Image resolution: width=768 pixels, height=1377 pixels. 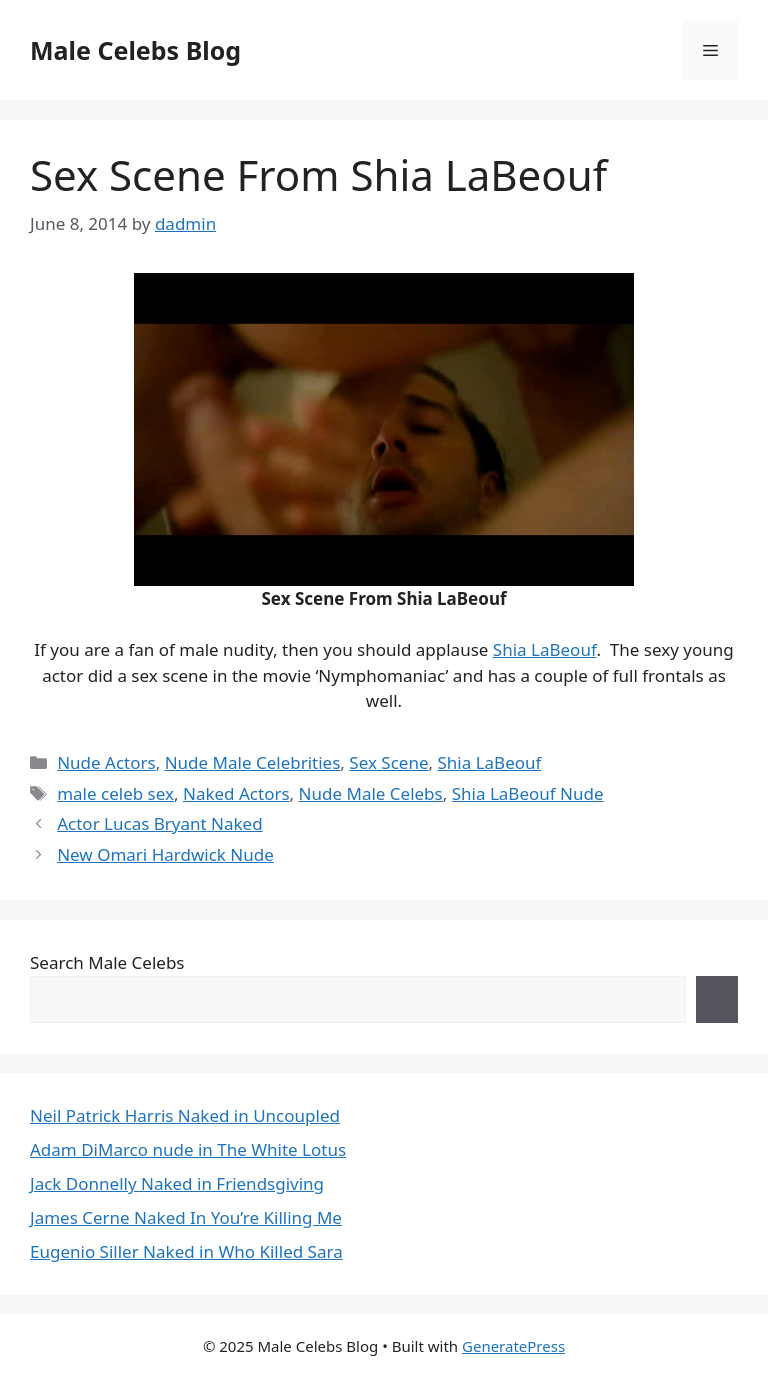 I want to click on Jack Donnelly Naked in Friendsgiving, so click(x=177, y=1183).